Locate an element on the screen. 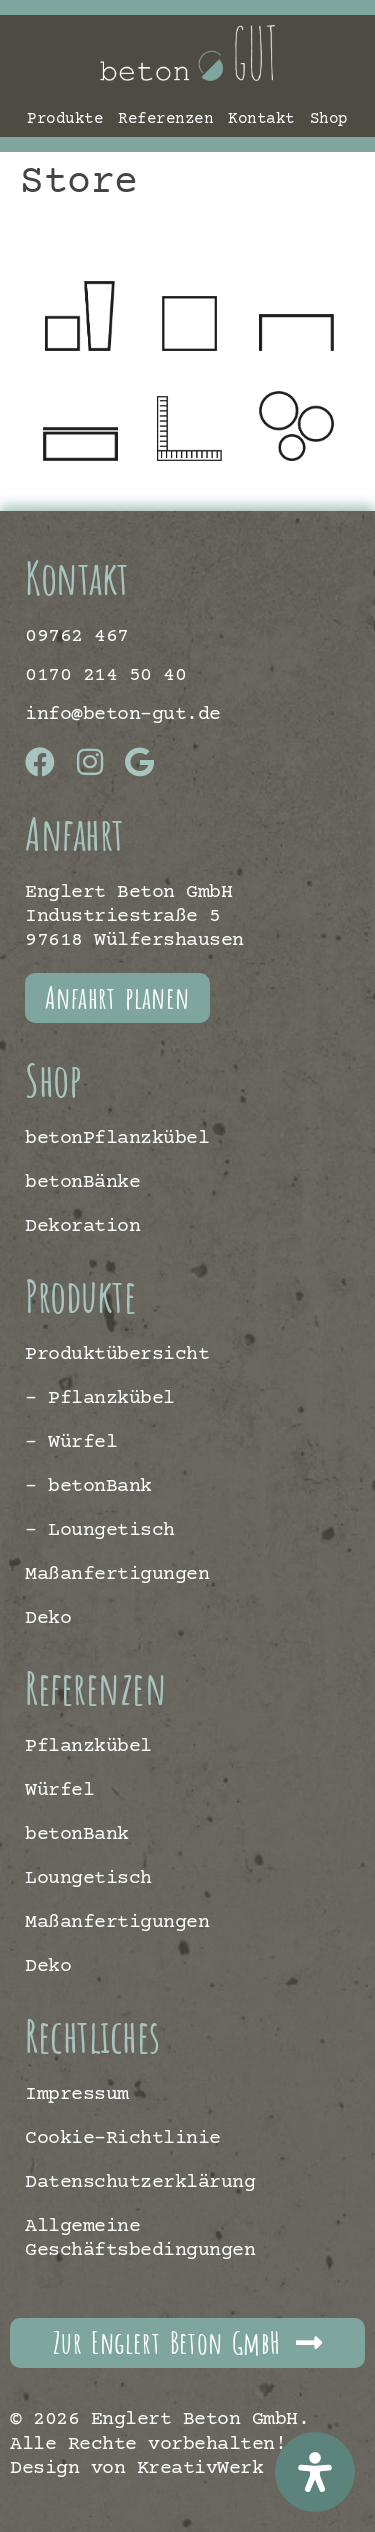 This screenshot has width=375, height=2532. – Loungetisch is located at coordinates (100, 1530).